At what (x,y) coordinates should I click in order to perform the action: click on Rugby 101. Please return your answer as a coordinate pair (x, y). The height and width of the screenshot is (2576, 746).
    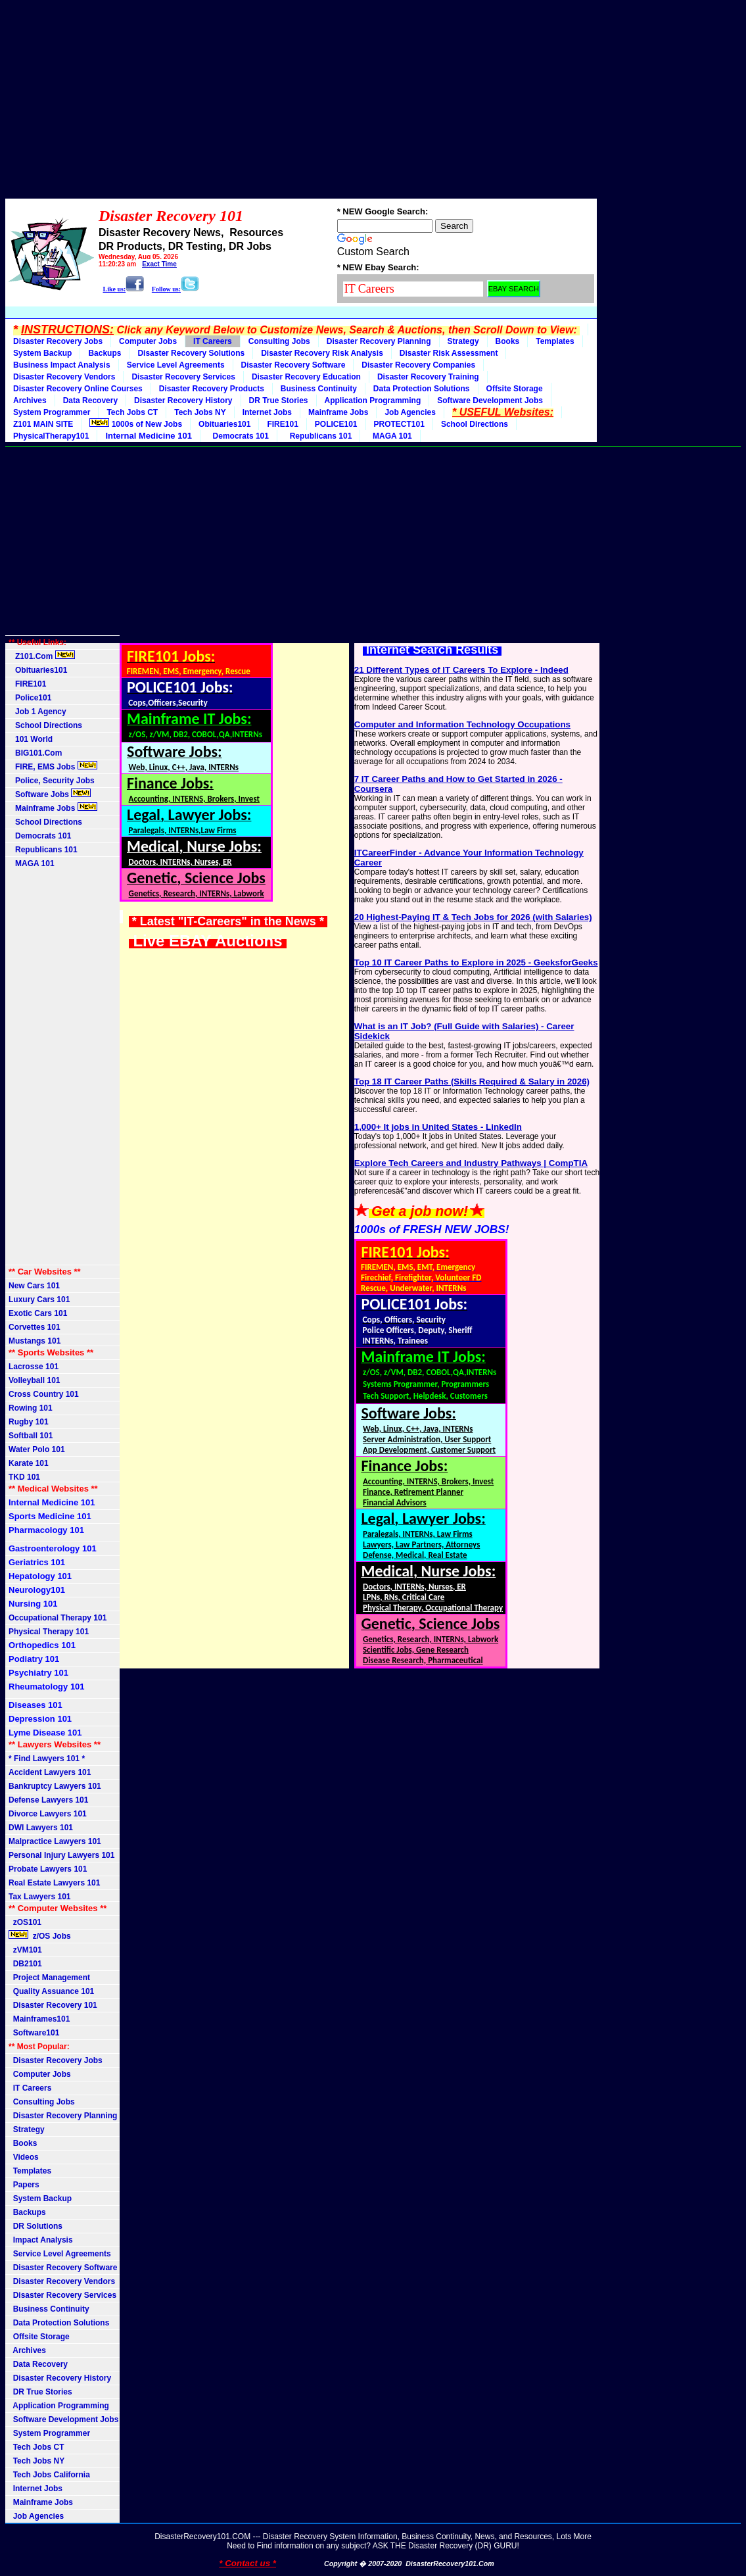
    Looking at the image, I should click on (29, 1421).